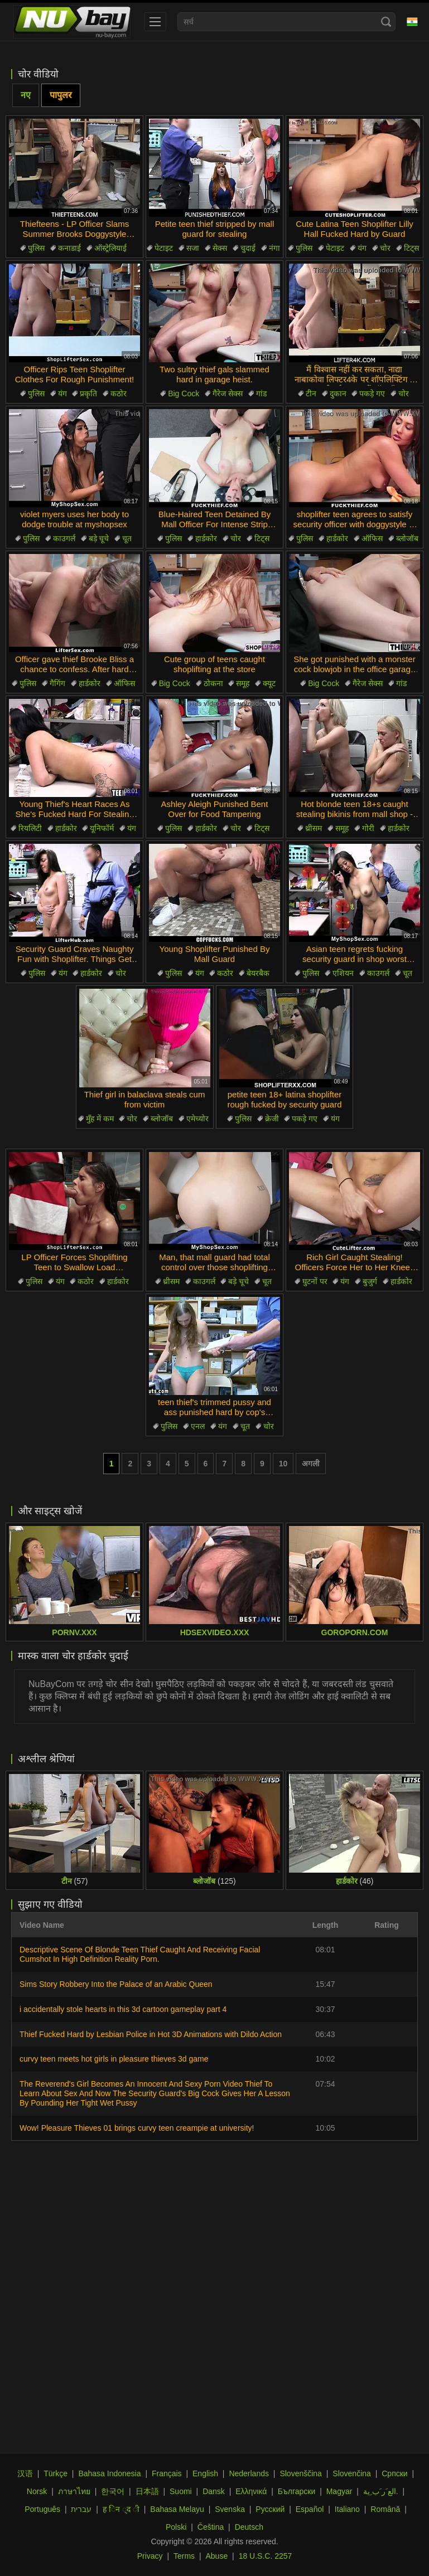 Image resolution: width=429 pixels, height=2576 pixels. What do you see at coordinates (164, 248) in the screenshot?
I see `पेटाइट` at bounding box center [164, 248].